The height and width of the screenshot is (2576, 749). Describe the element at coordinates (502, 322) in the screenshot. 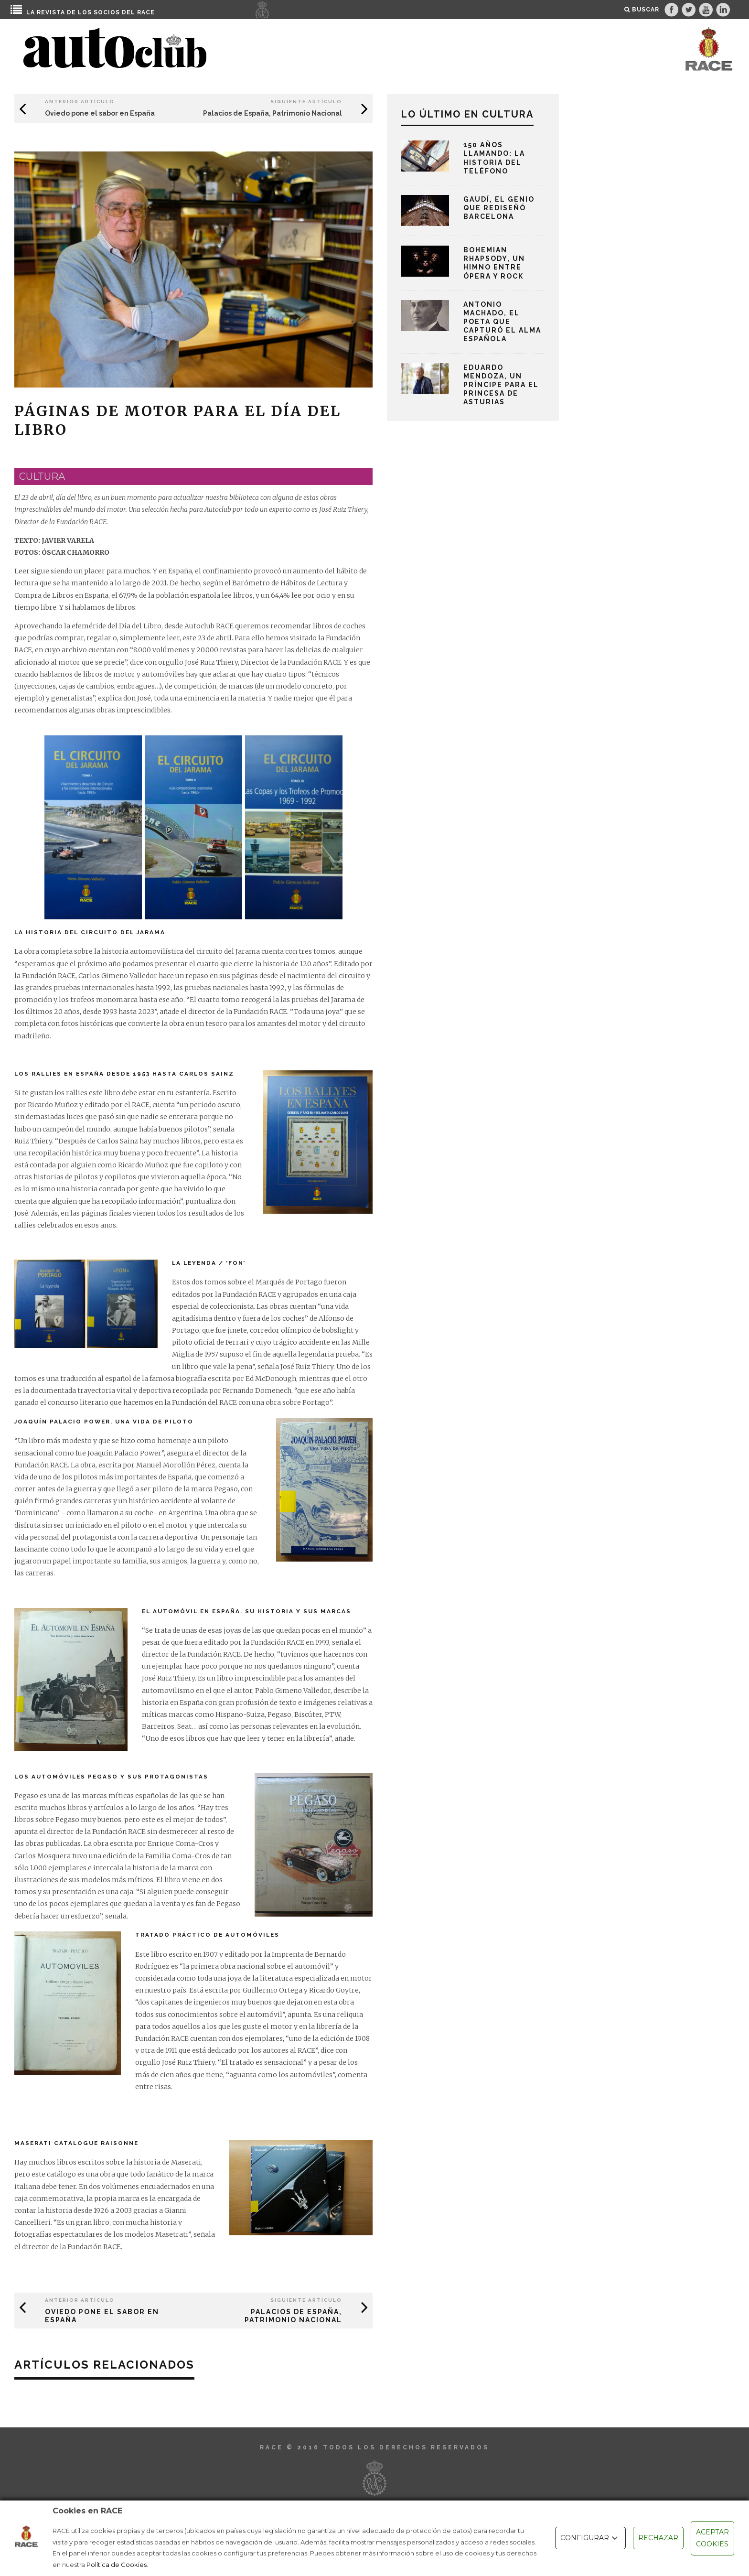

I see `Antonio Machado, el poeta que capturó el alma española` at that location.